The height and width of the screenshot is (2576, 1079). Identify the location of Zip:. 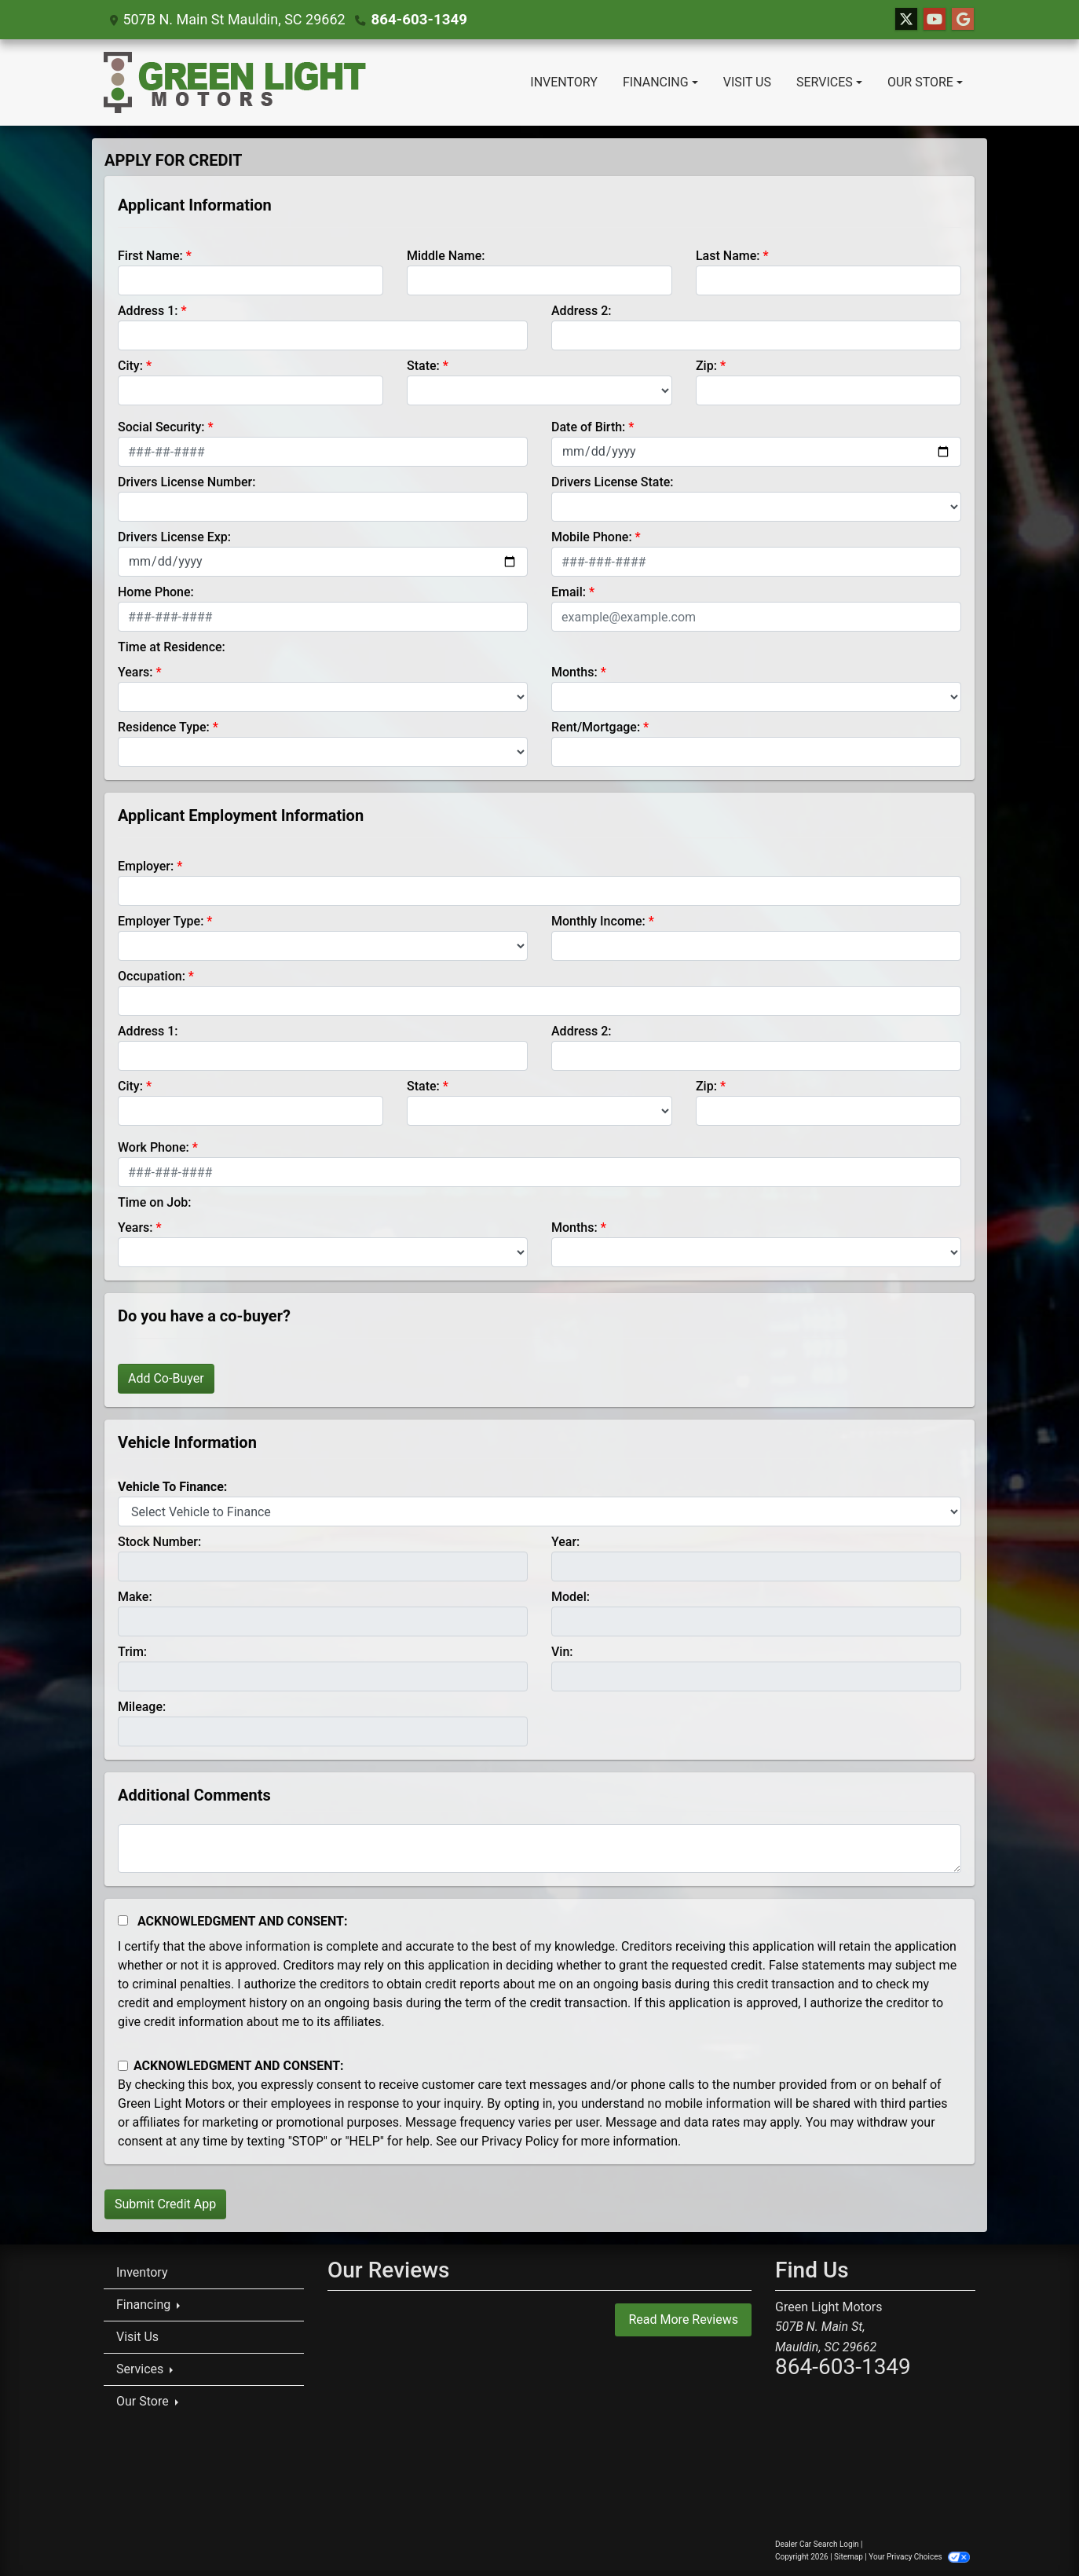
(706, 365).